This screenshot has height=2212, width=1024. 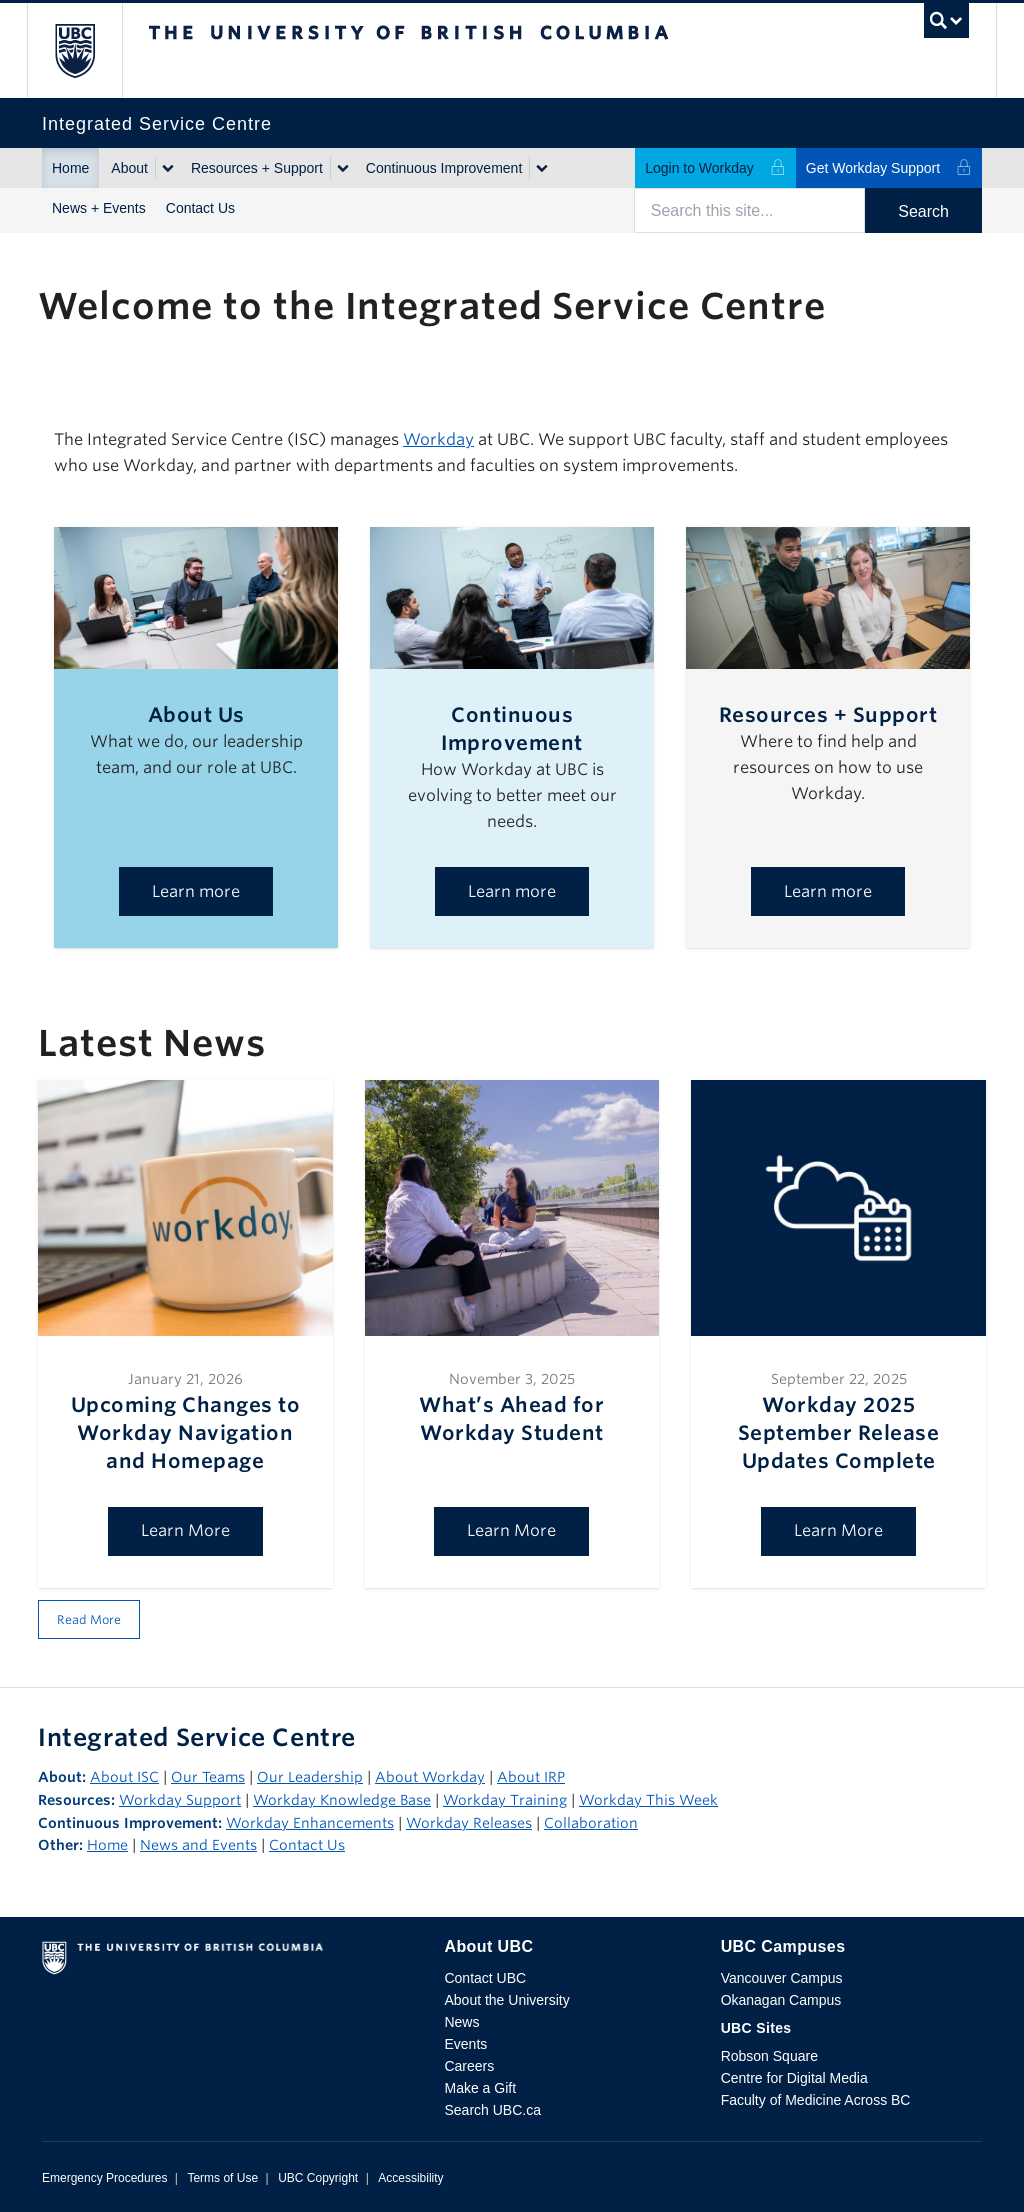 I want to click on About, so click(x=129, y=168).